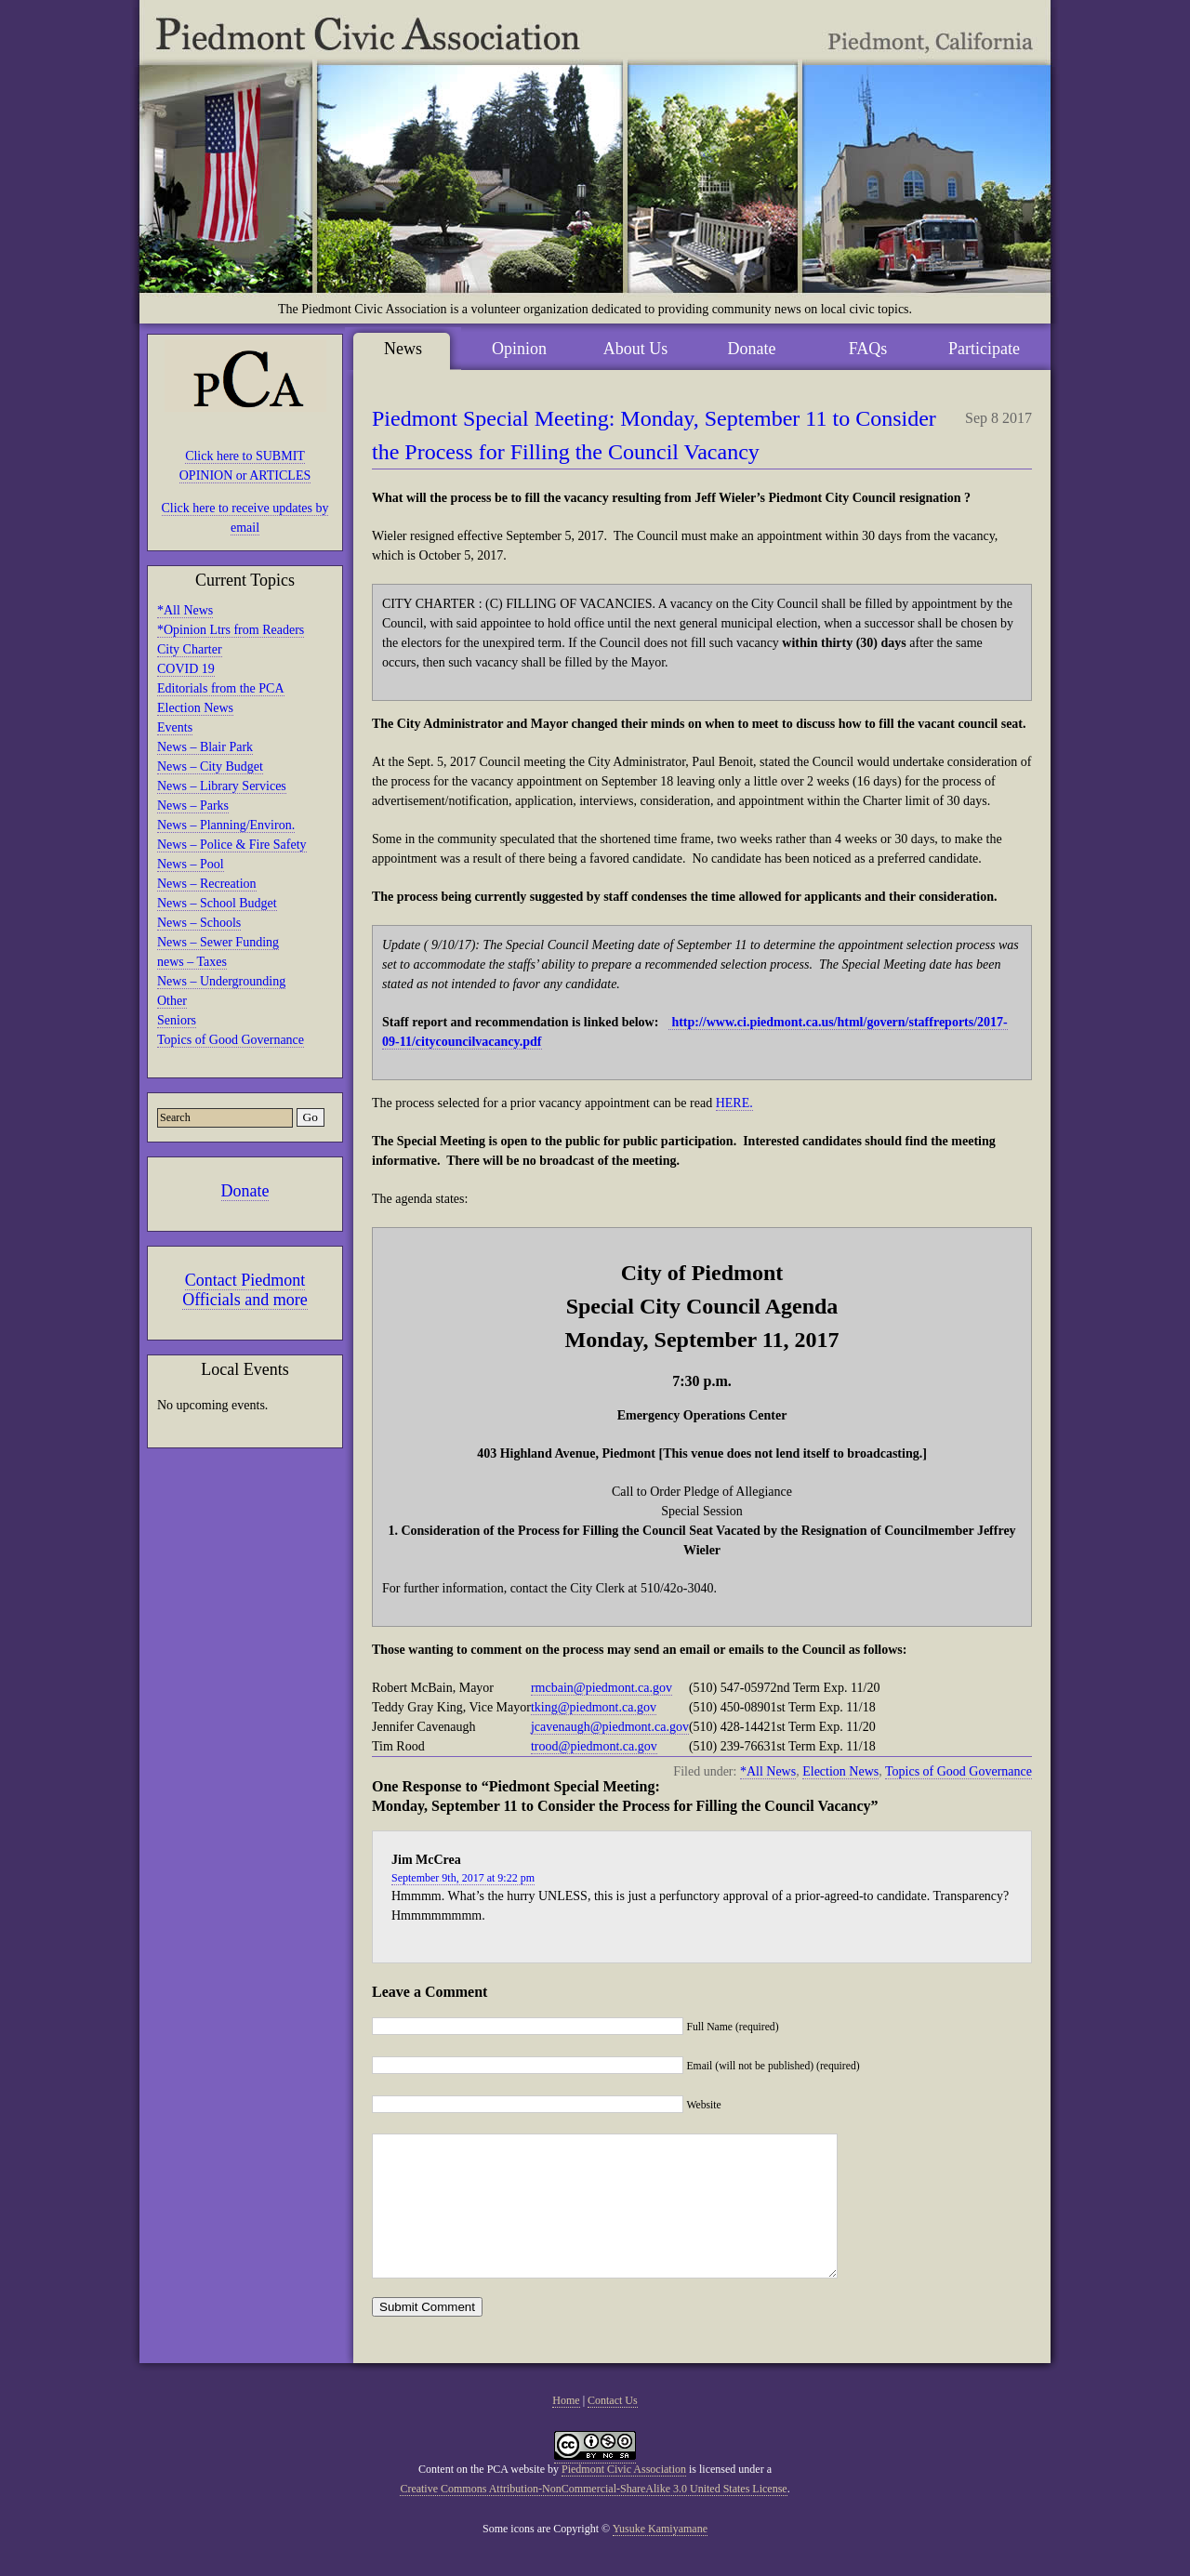  Describe the element at coordinates (232, 845) in the screenshot. I see `News – Police & Fire Safety` at that location.